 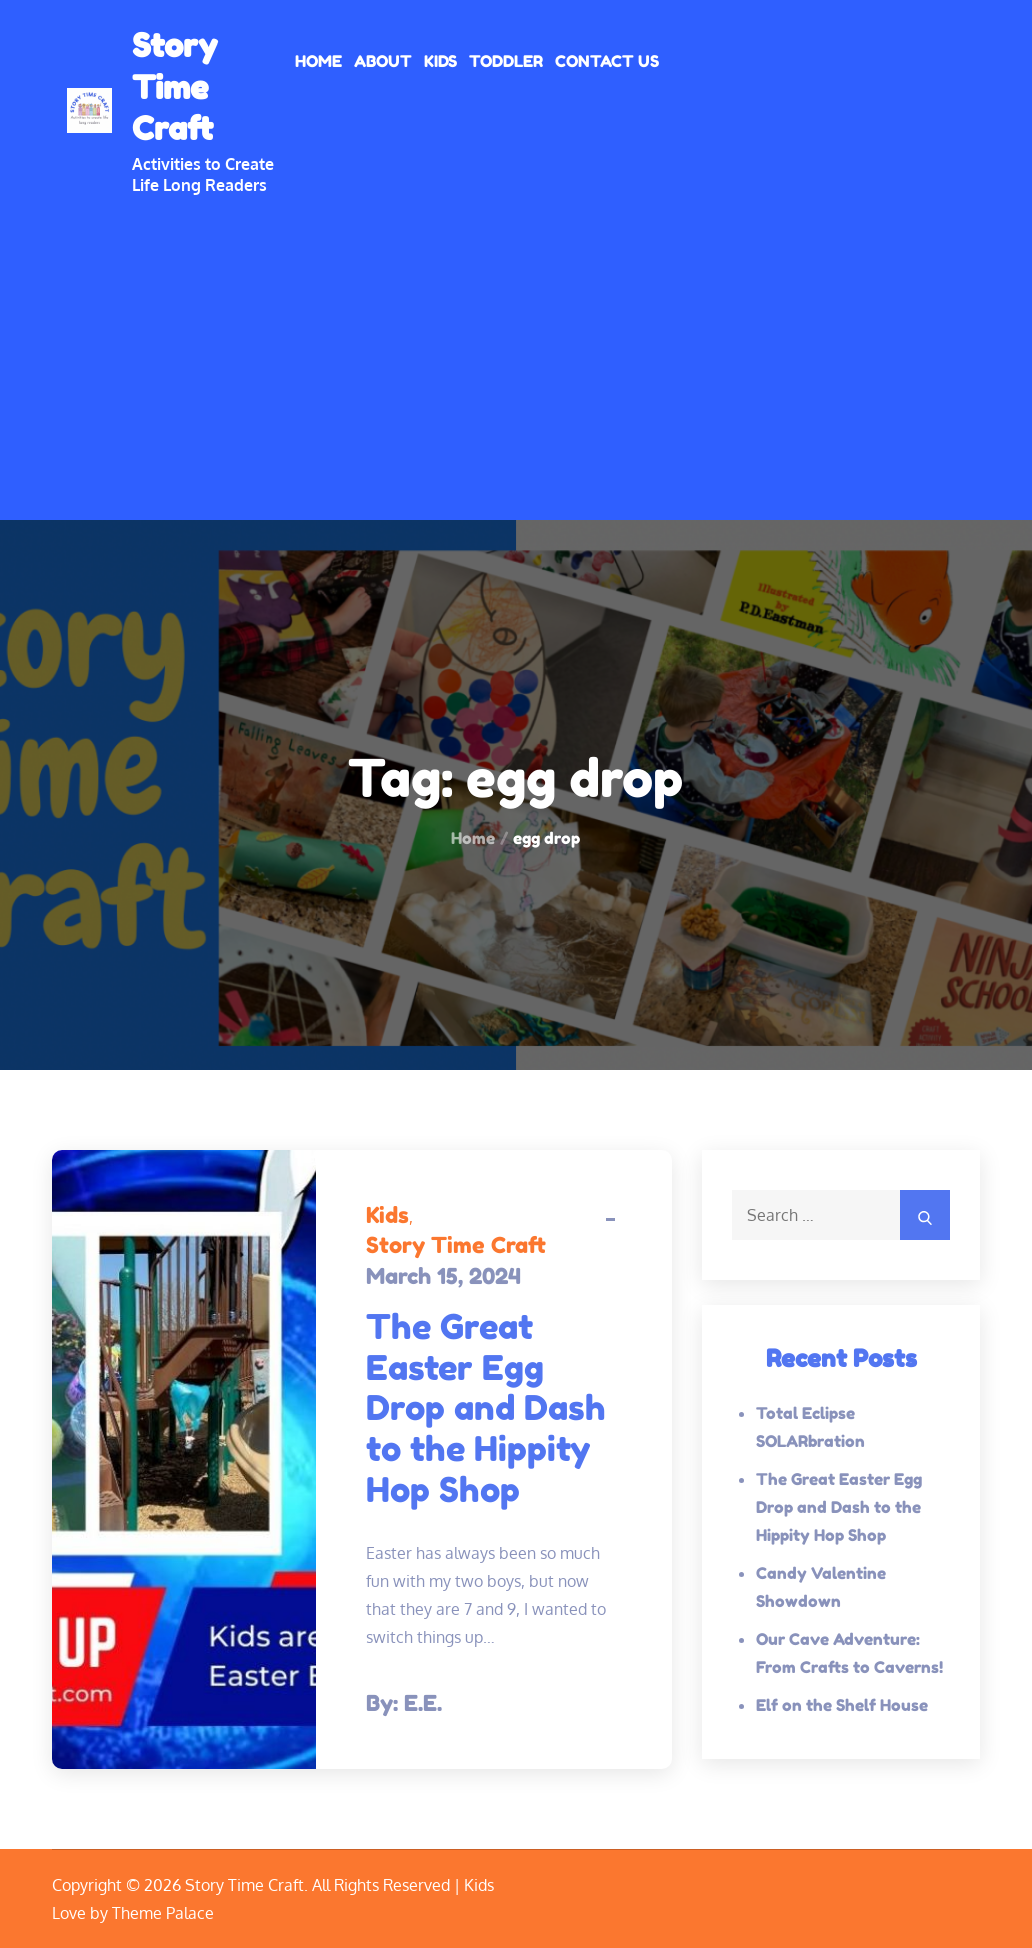 I want to click on Elf on the Shelf House, so click(x=842, y=1705).